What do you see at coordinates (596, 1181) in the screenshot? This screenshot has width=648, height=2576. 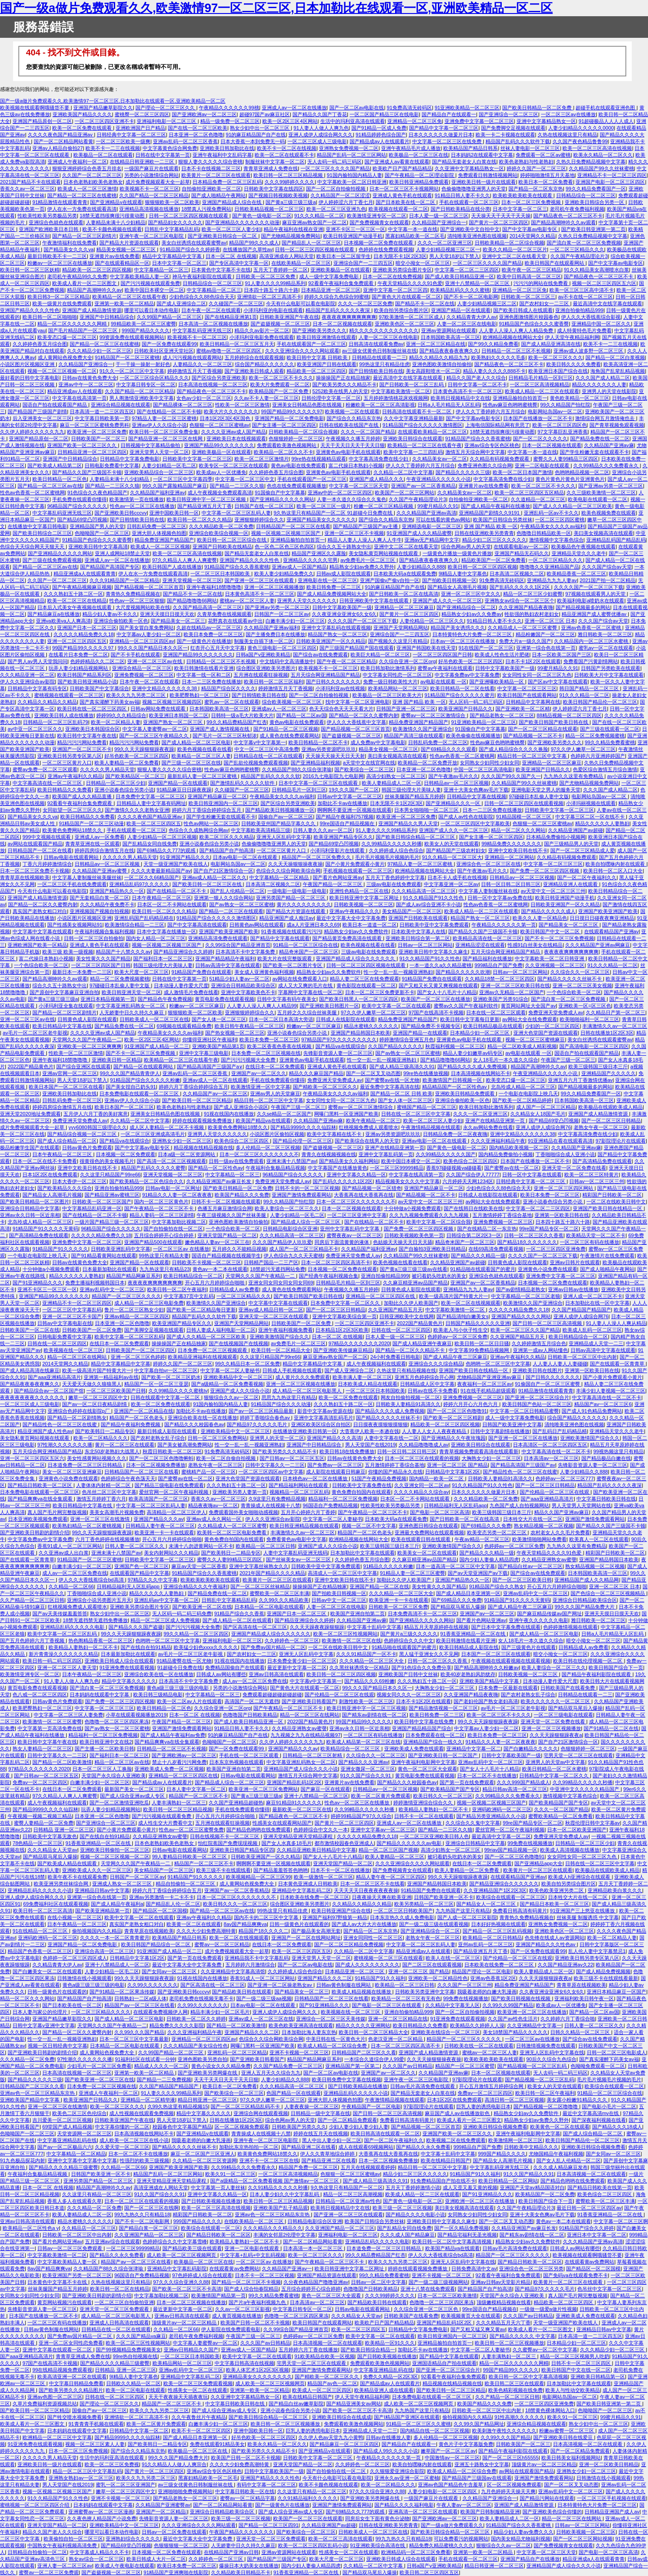 I see `日韩av一区二区三区三州` at bounding box center [596, 1181].